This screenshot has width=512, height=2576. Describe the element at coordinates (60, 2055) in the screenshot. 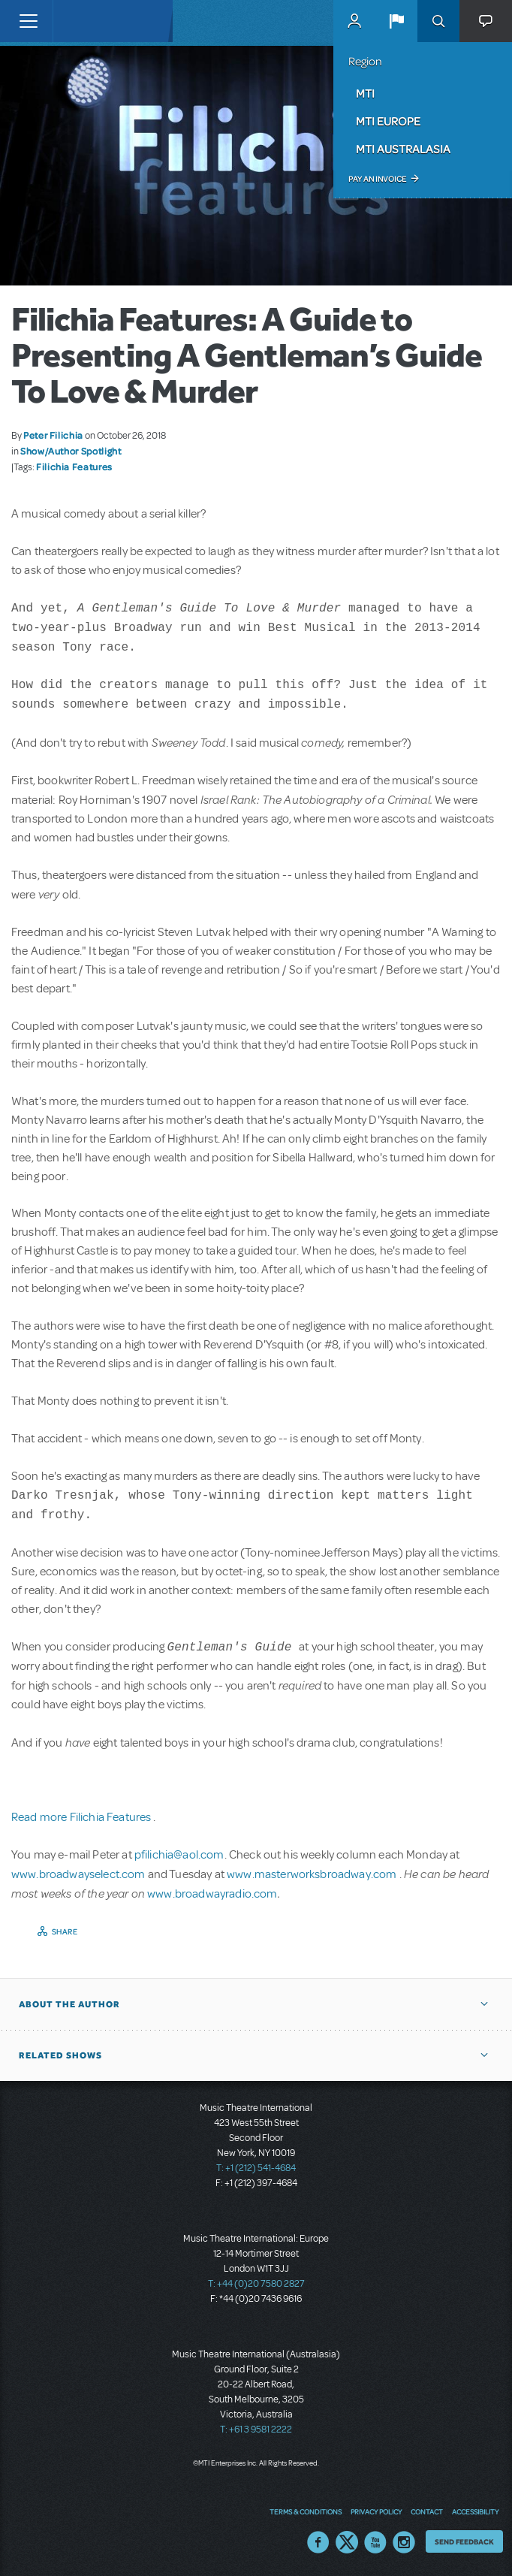

I see `Related Shows [button]` at that location.